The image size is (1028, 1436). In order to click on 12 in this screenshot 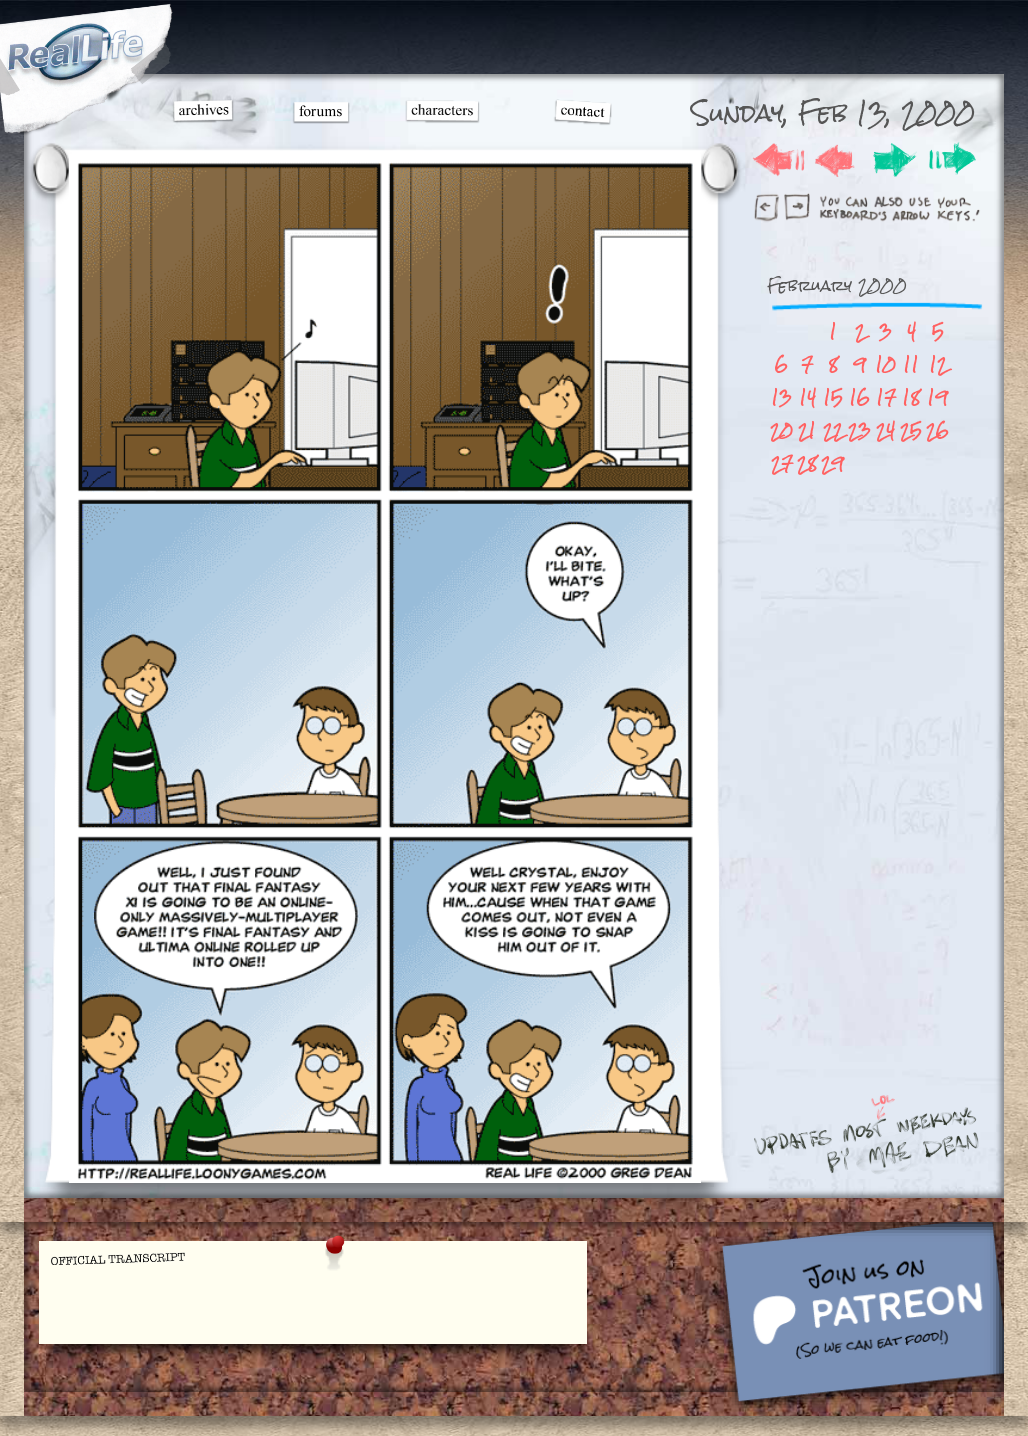, I will do `click(938, 364)`.